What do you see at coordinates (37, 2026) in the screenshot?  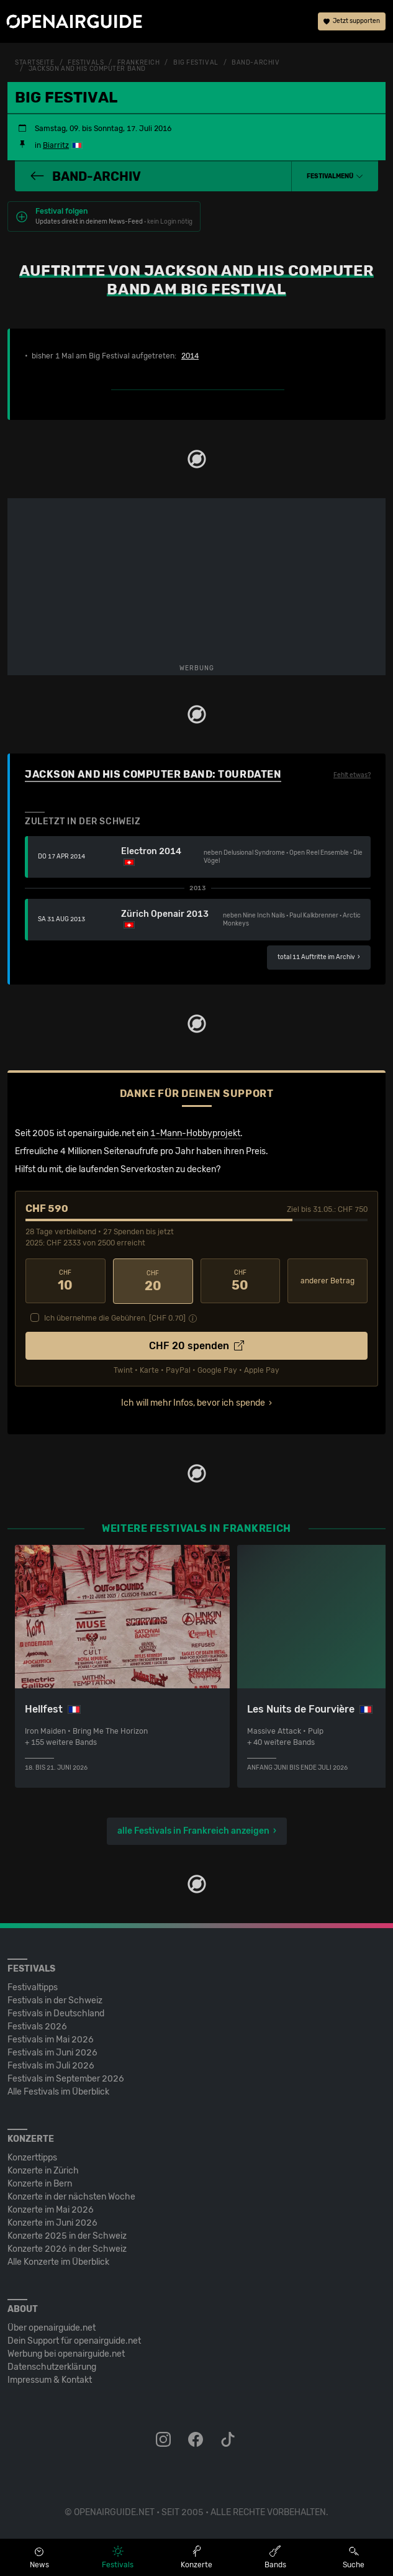 I see `Festivals 2026` at bounding box center [37, 2026].